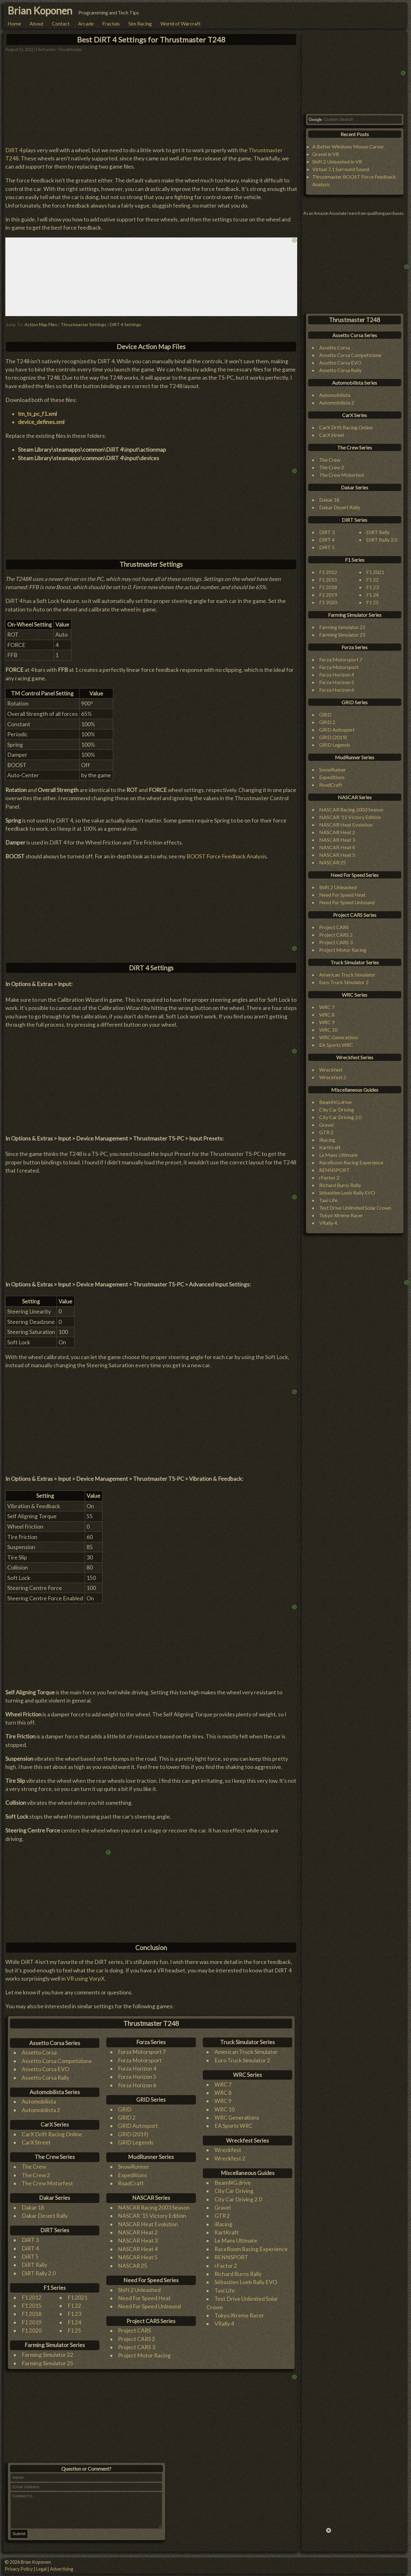 The width and height of the screenshot is (411, 2576). I want to click on Expeditions, so click(132, 2175).